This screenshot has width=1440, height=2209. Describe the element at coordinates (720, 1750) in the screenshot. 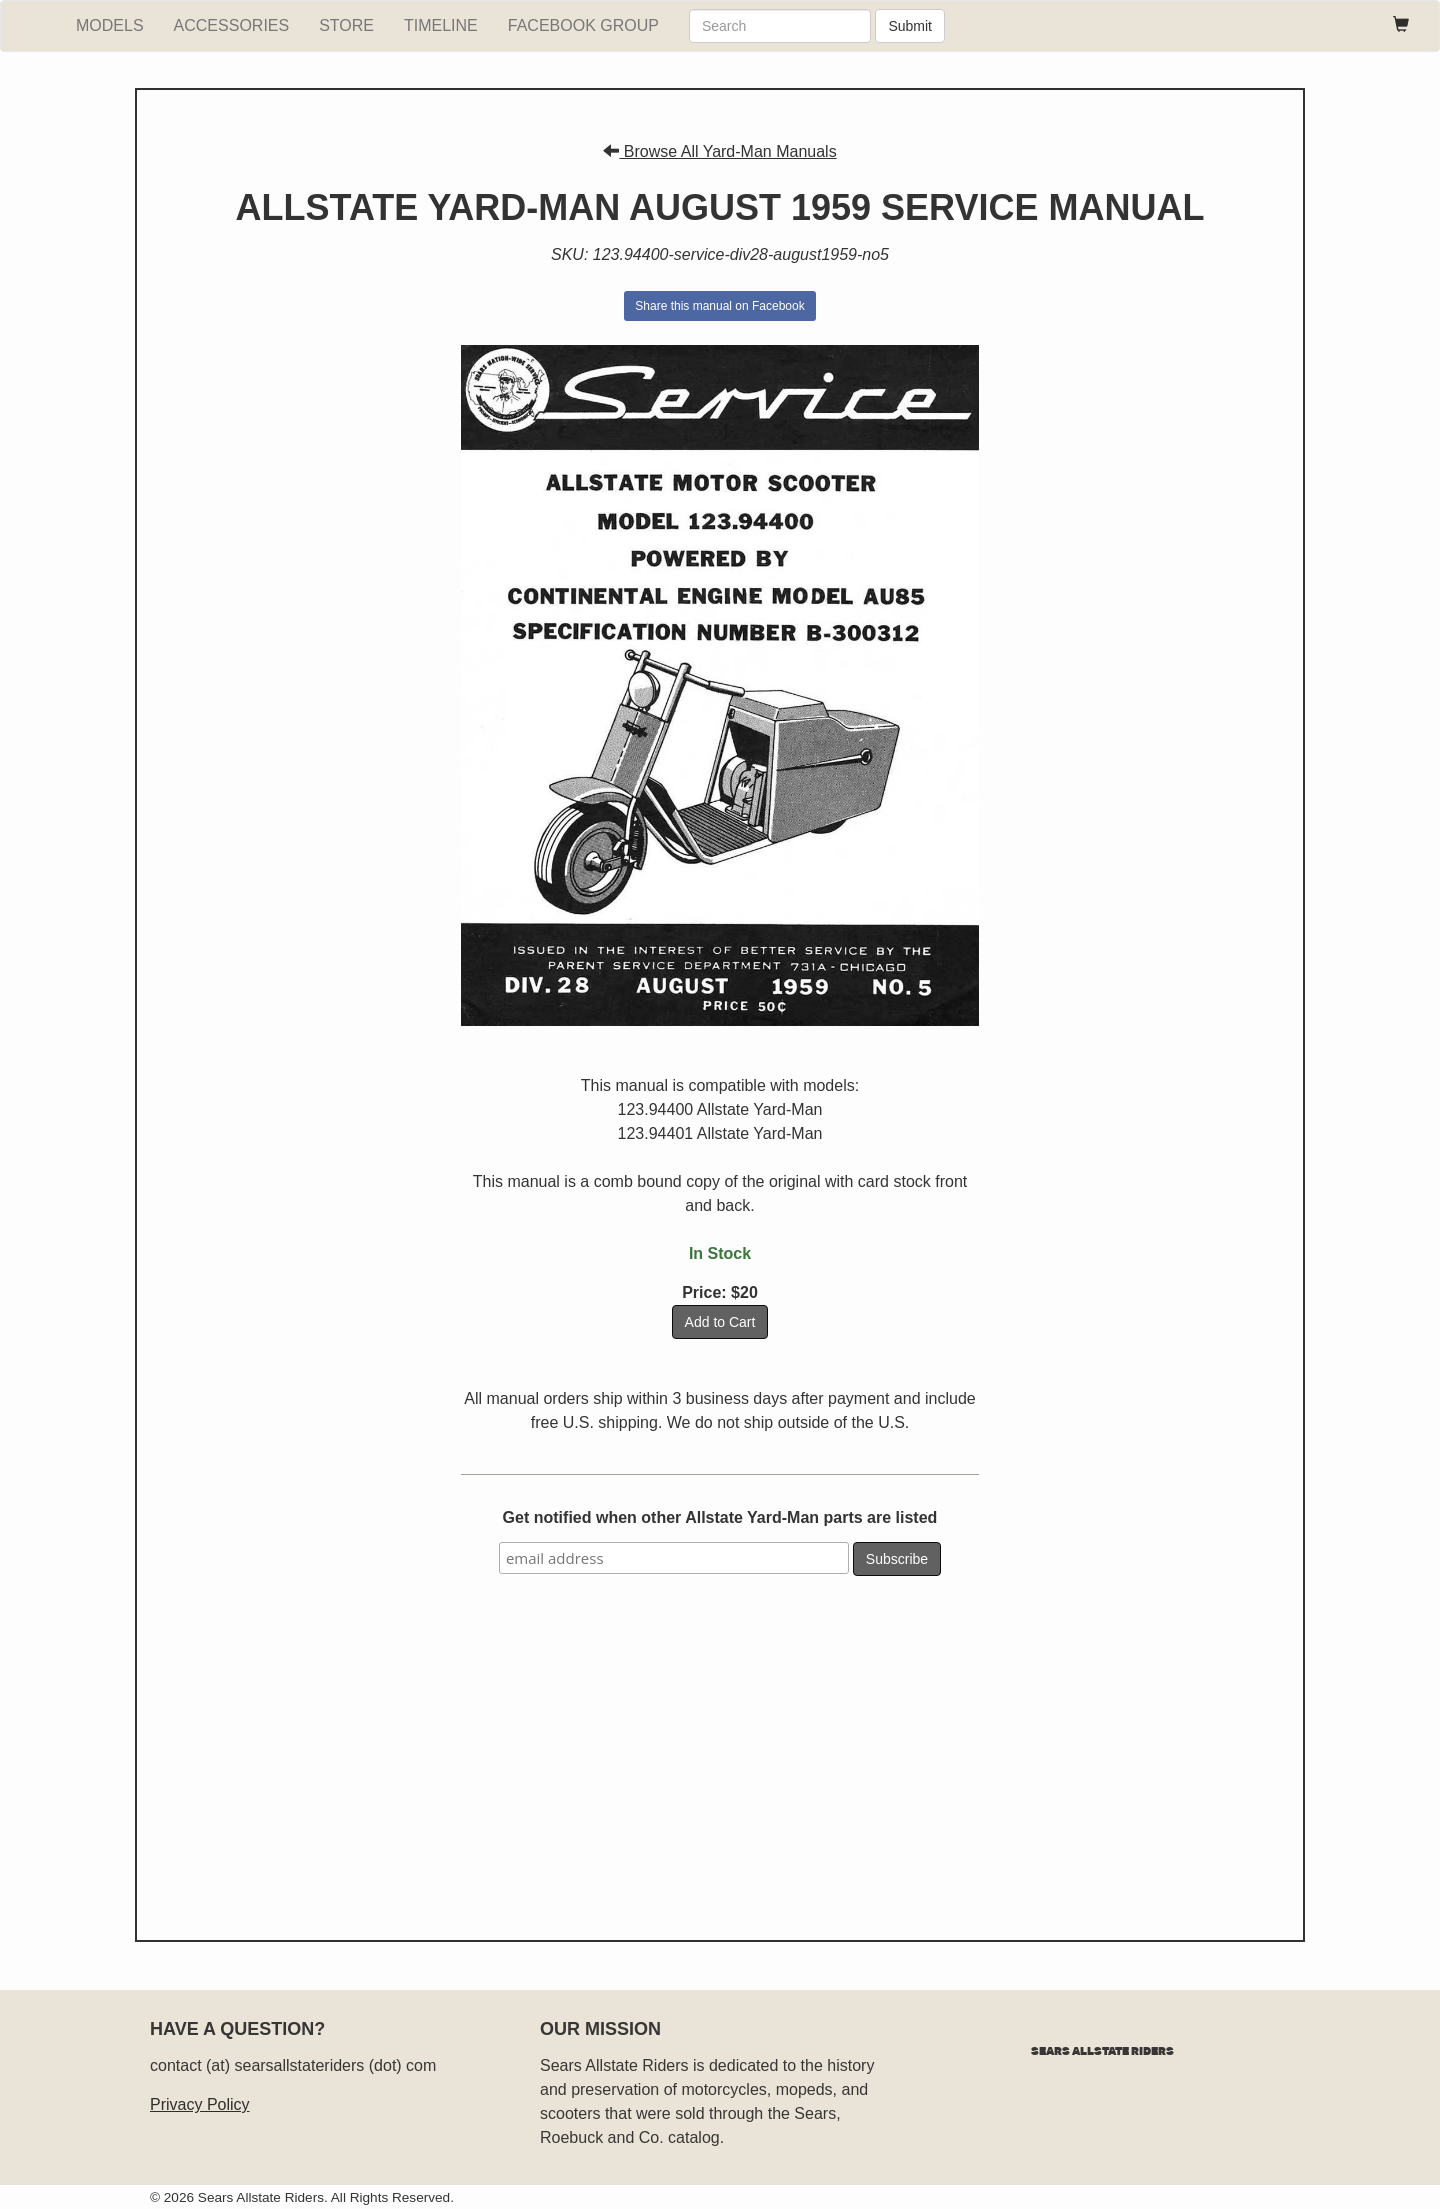

I see `[Advertisement]` at that location.